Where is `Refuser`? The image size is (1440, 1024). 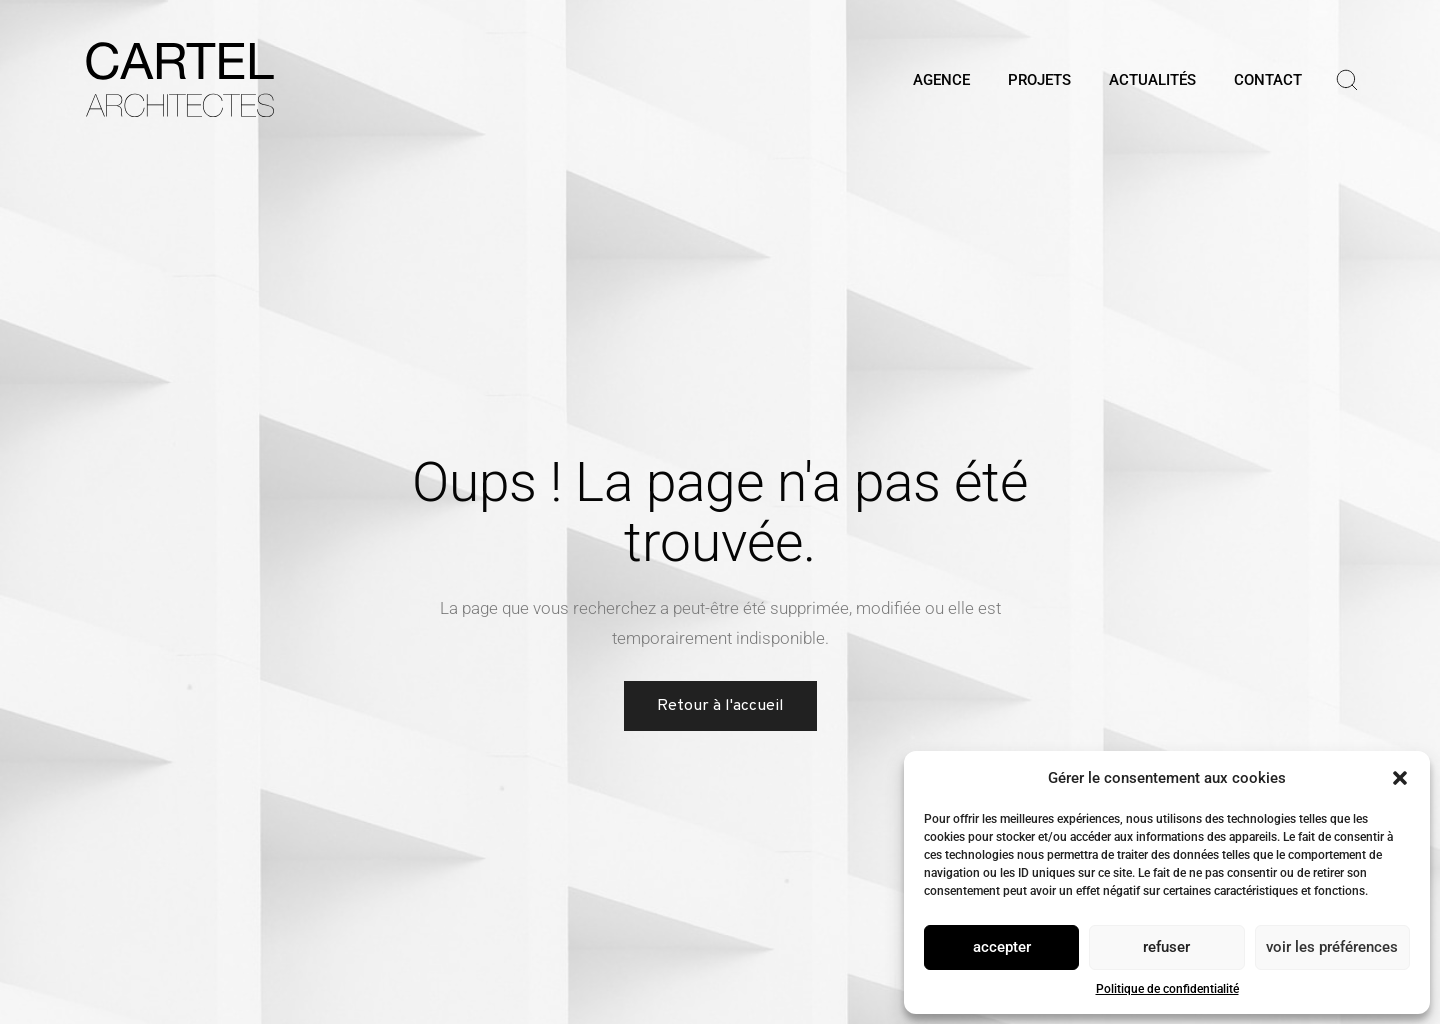 Refuser is located at coordinates (1166, 947).